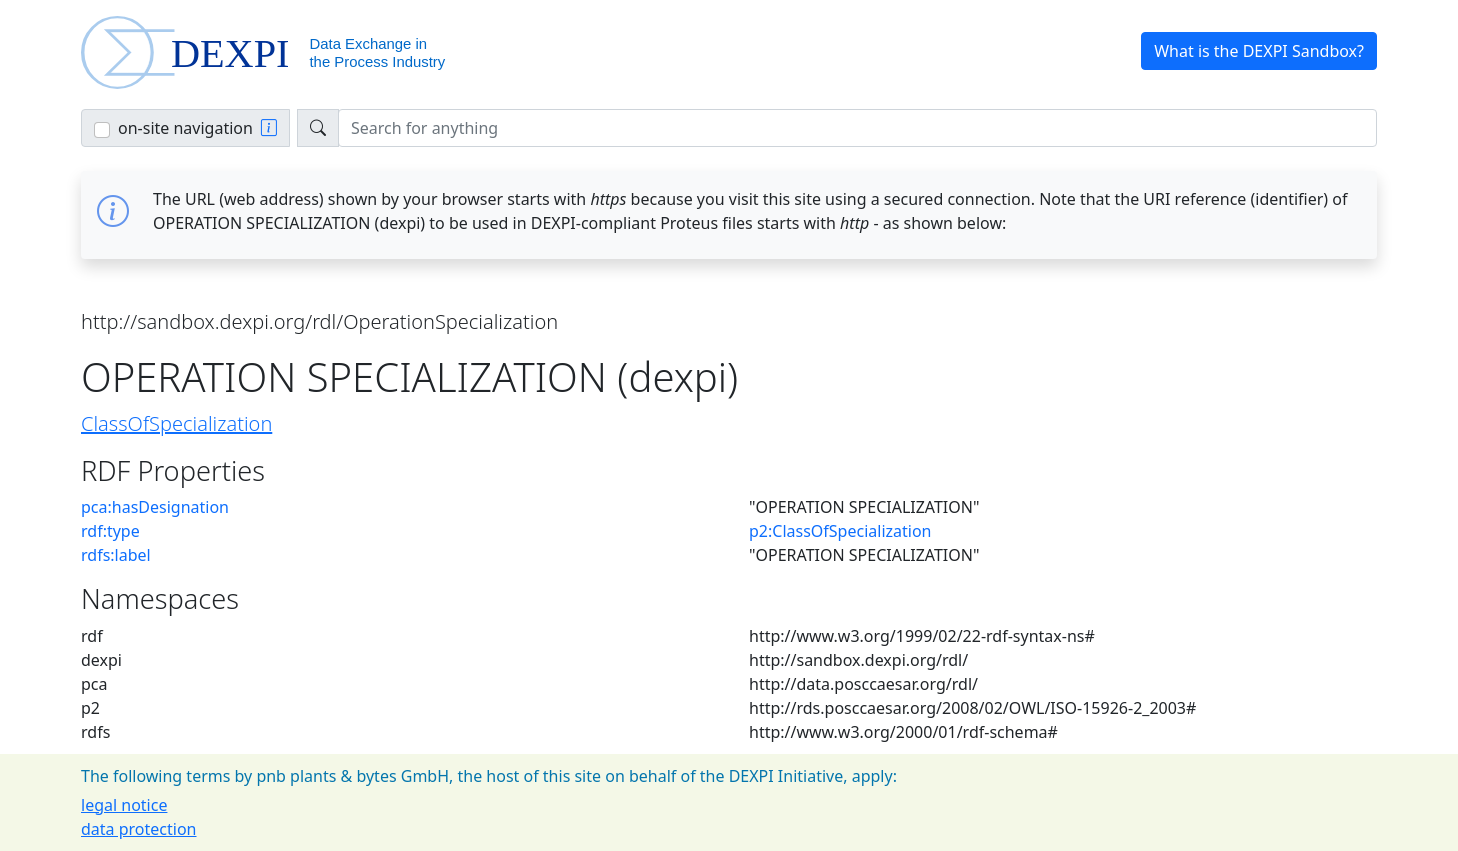  What do you see at coordinates (155, 507) in the screenshot?
I see `pca:hasDesignation` at bounding box center [155, 507].